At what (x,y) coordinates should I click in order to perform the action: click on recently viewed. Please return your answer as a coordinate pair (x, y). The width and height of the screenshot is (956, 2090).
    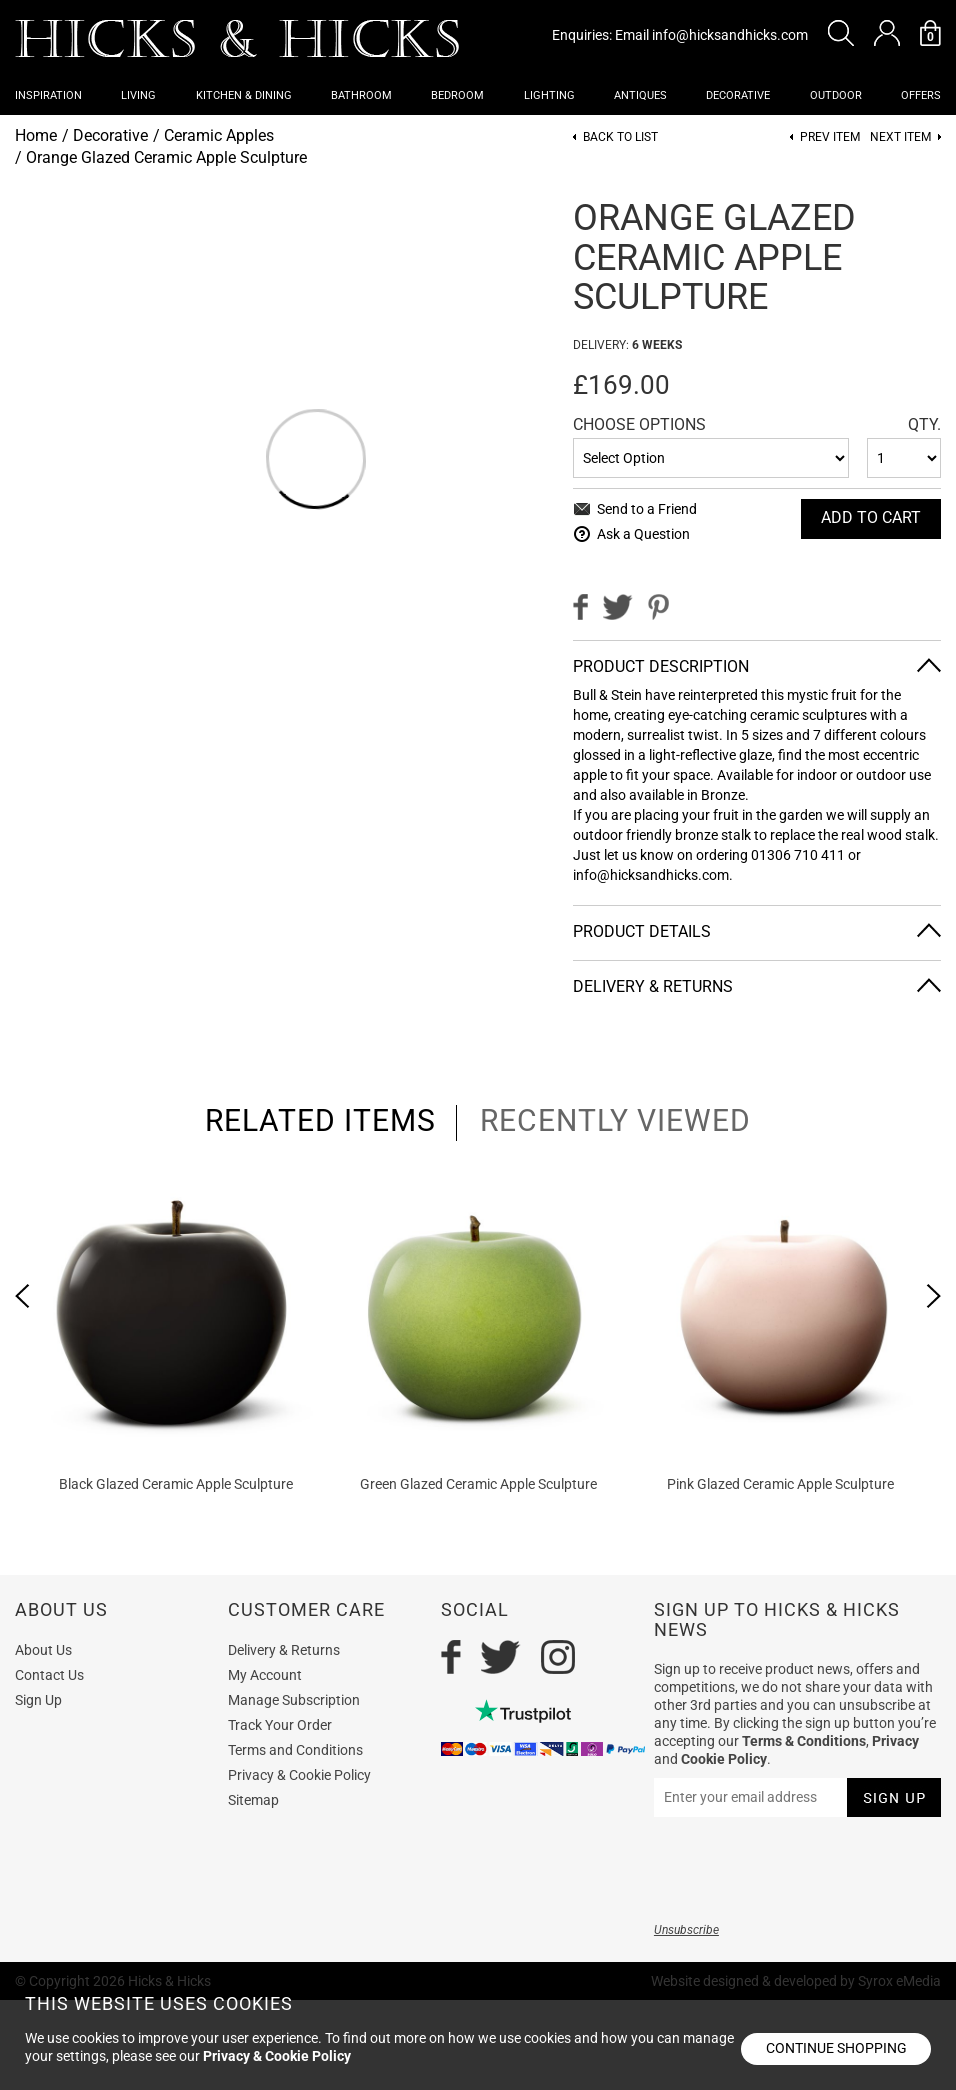
    Looking at the image, I should click on (615, 1121).